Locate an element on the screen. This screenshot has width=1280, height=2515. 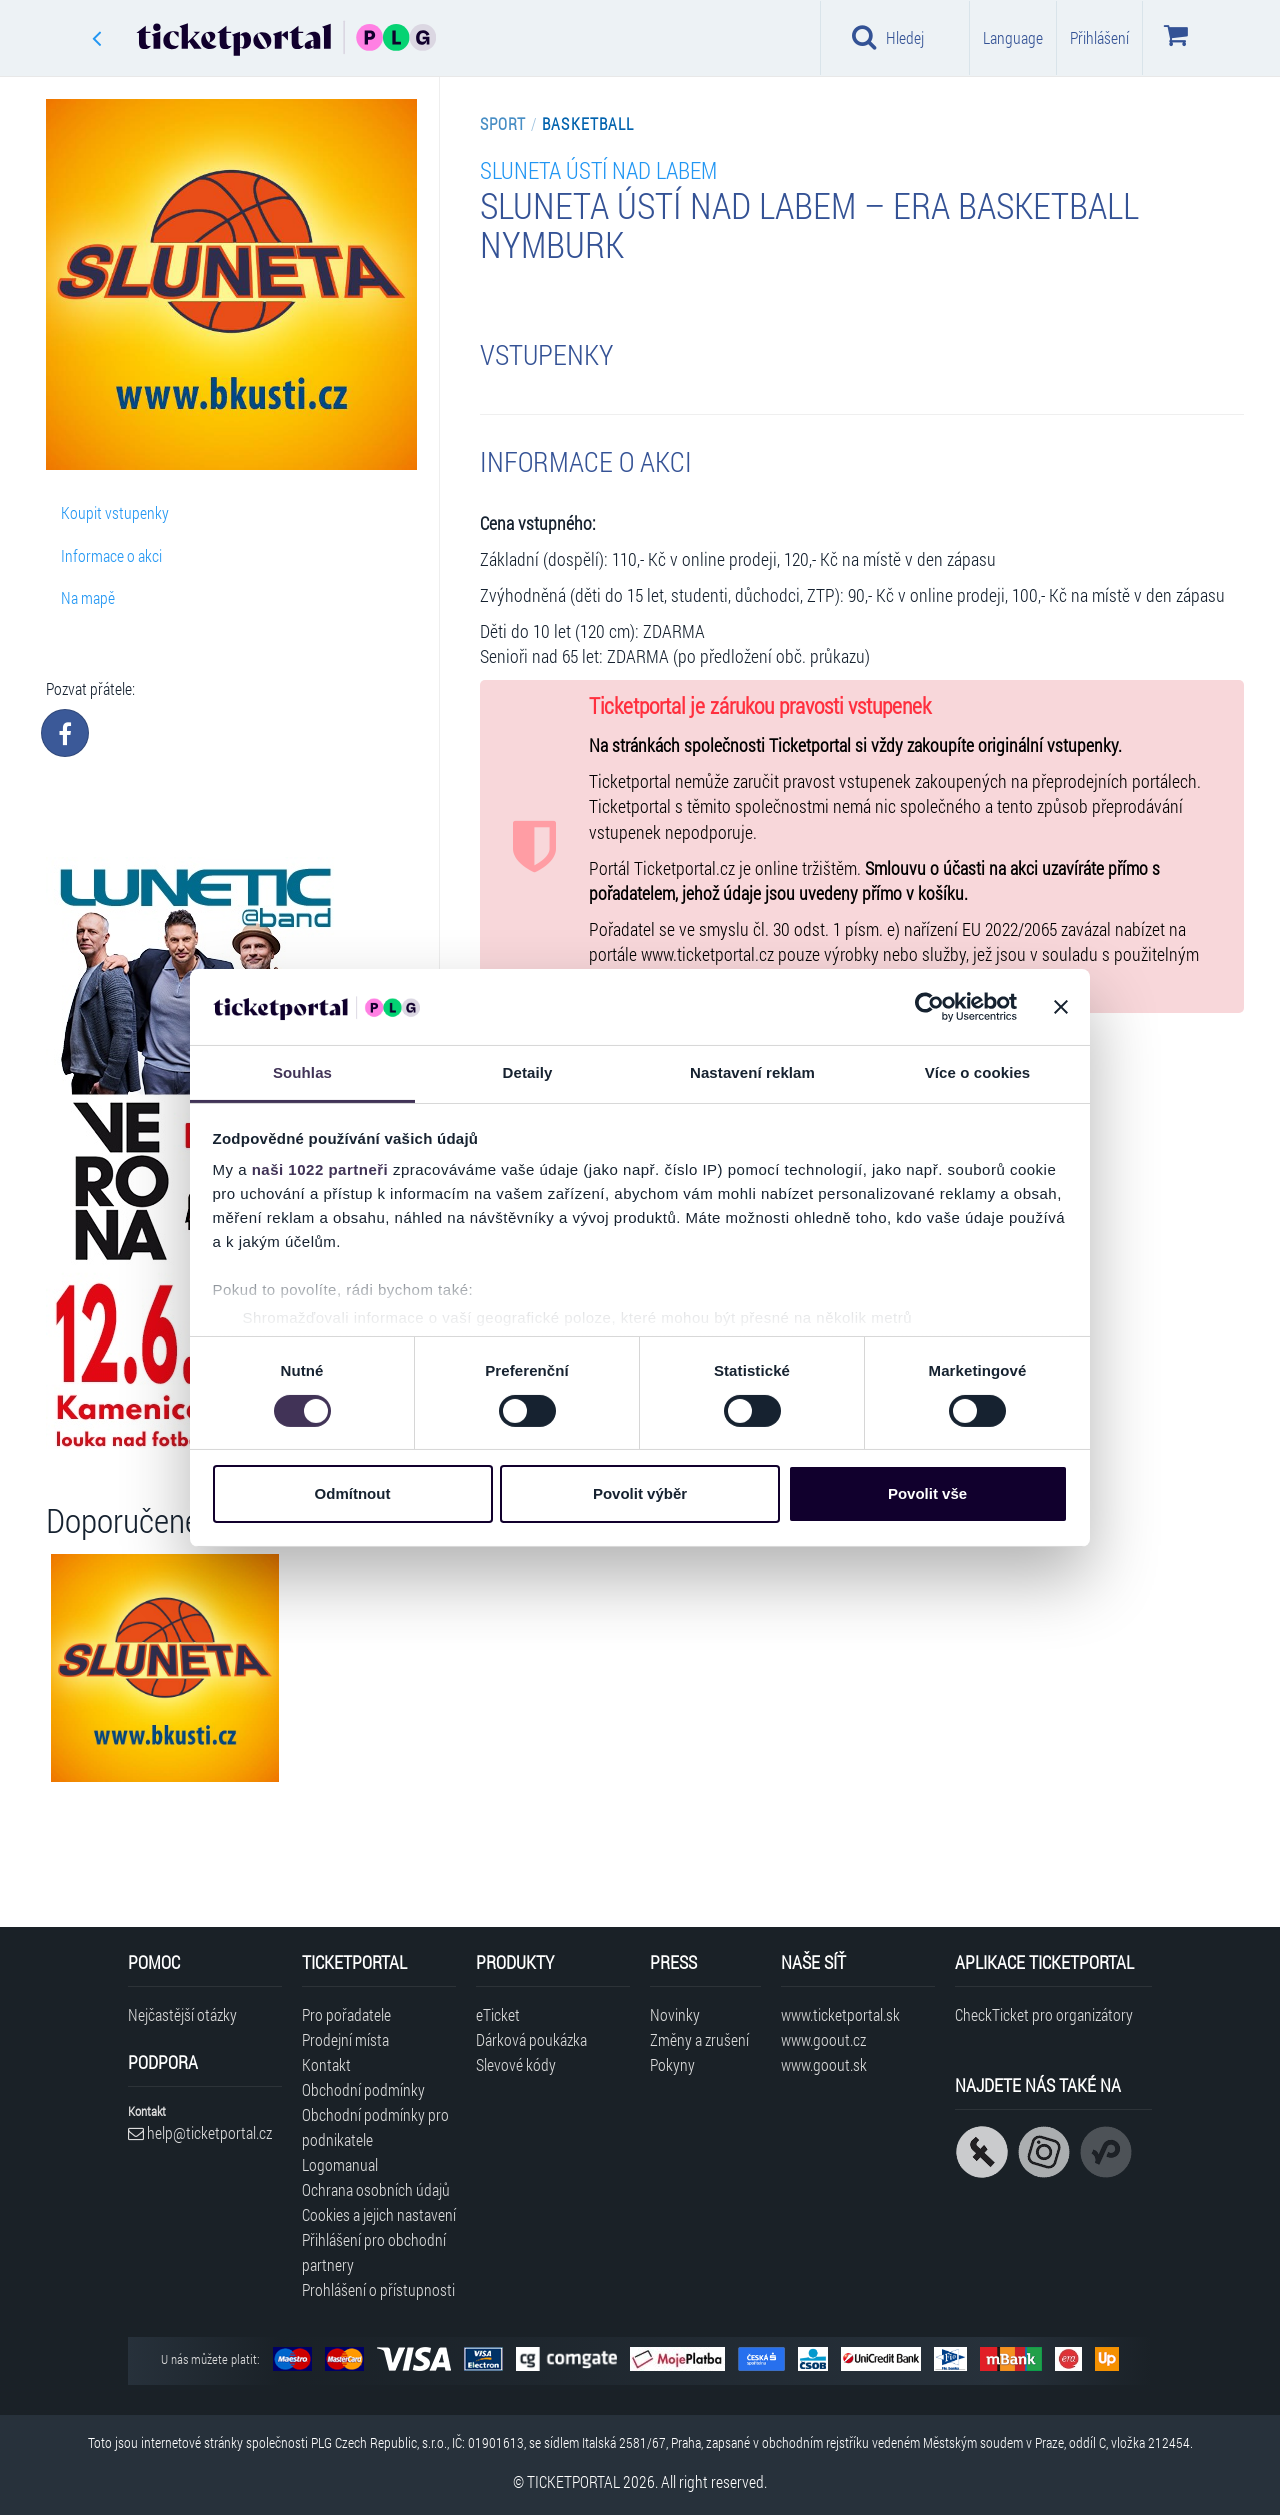
Kontakt is located at coordinates (326, 2064).